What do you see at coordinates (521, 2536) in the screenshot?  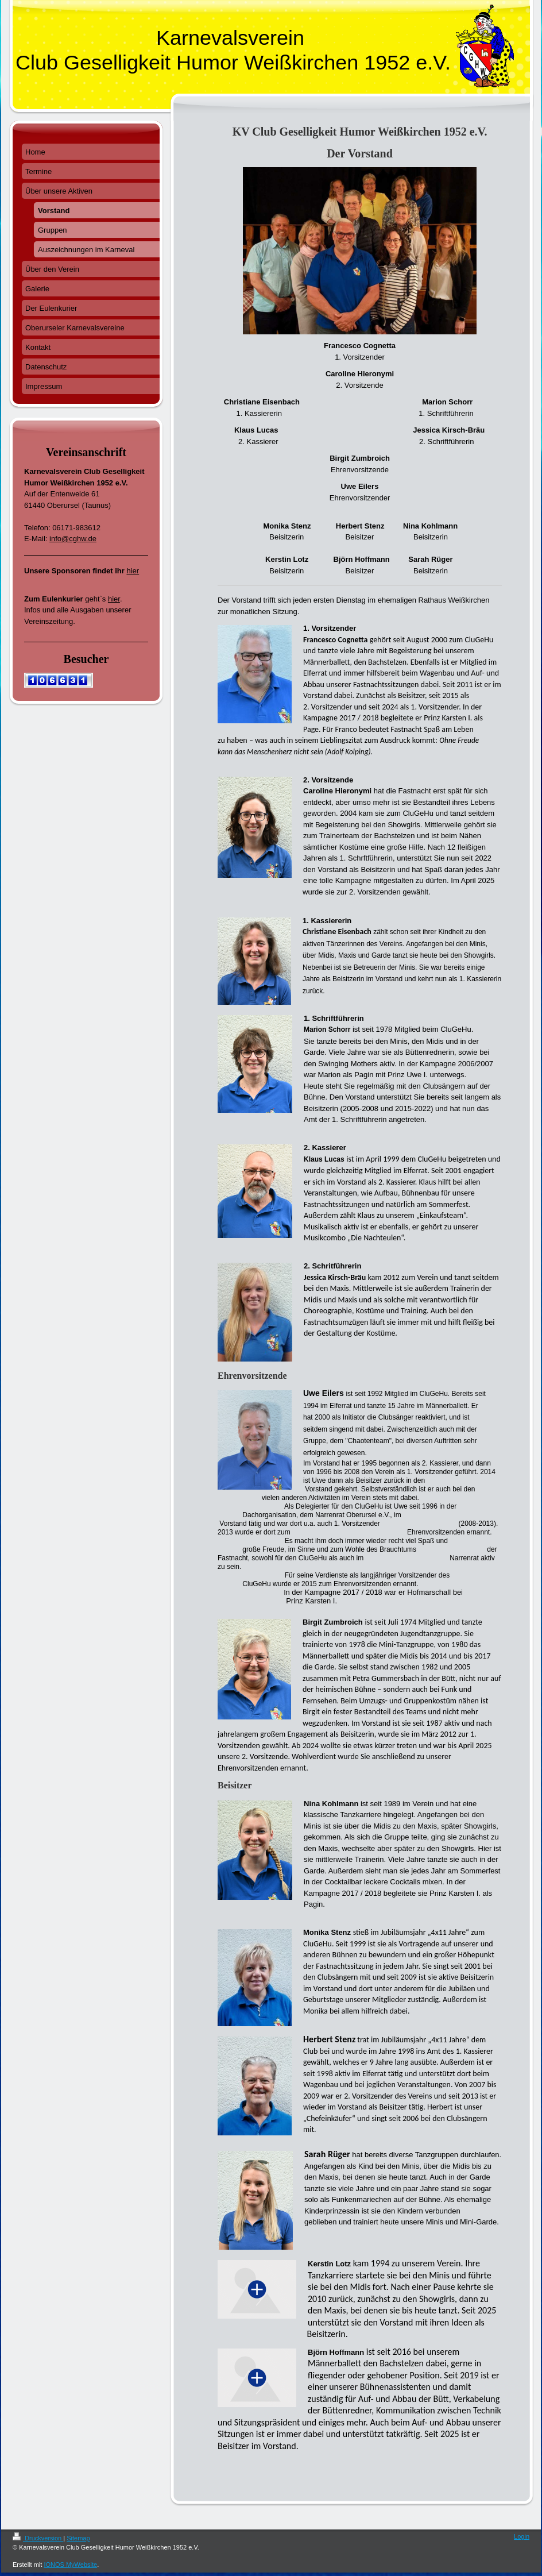 I see `Login` at bounding box center [521, 2536].